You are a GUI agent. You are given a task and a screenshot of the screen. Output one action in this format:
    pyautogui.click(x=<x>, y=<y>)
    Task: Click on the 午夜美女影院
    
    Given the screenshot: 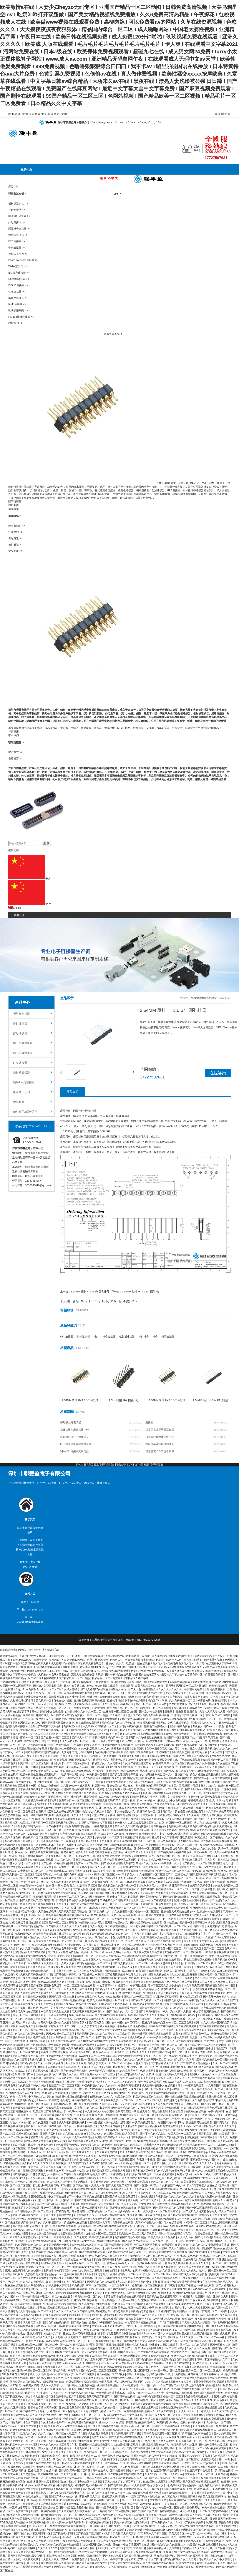 What is the action you would take?
    pyautogui.click(x=31, y=2385)
    